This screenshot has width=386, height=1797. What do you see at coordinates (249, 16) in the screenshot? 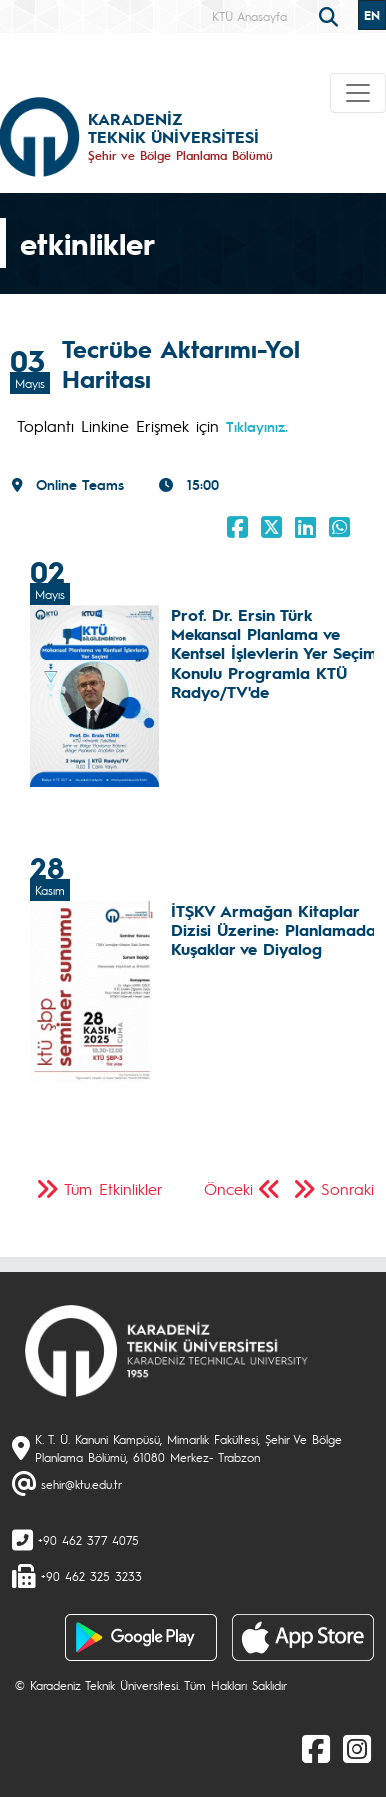
I see `KTÜ Anasayfa` at bounding box center [249, 16].